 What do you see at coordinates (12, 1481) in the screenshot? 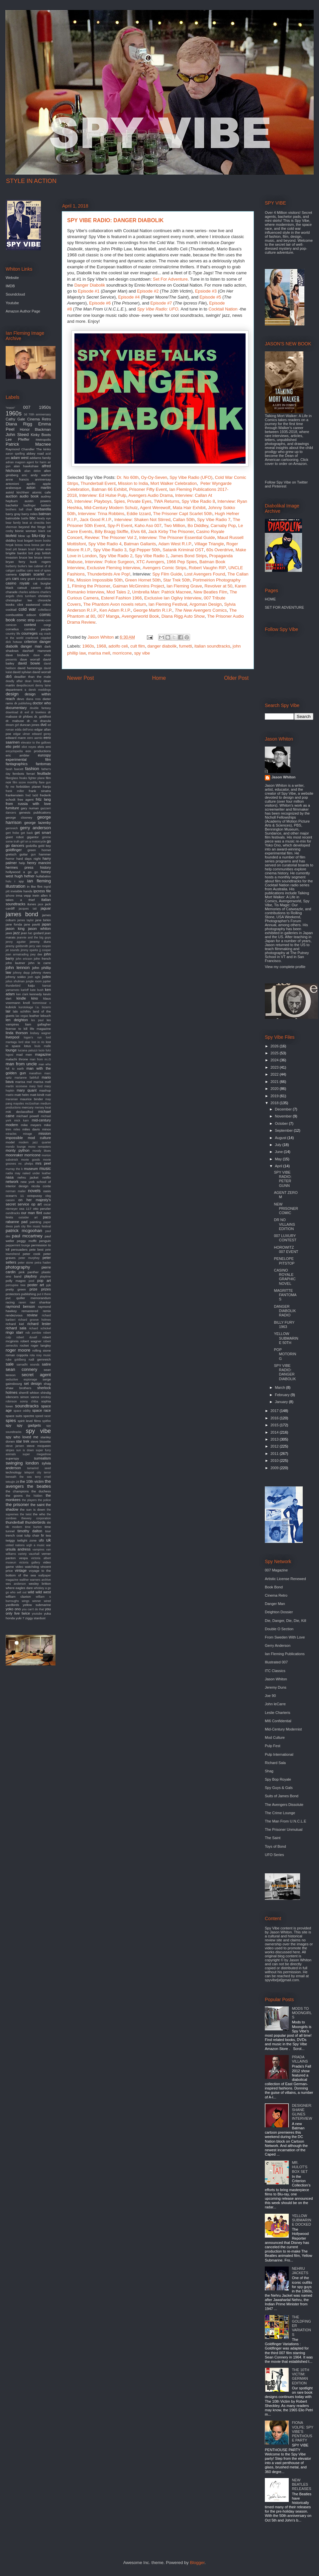
I see `tetsujin 28` at bounding box center [12, 1481].